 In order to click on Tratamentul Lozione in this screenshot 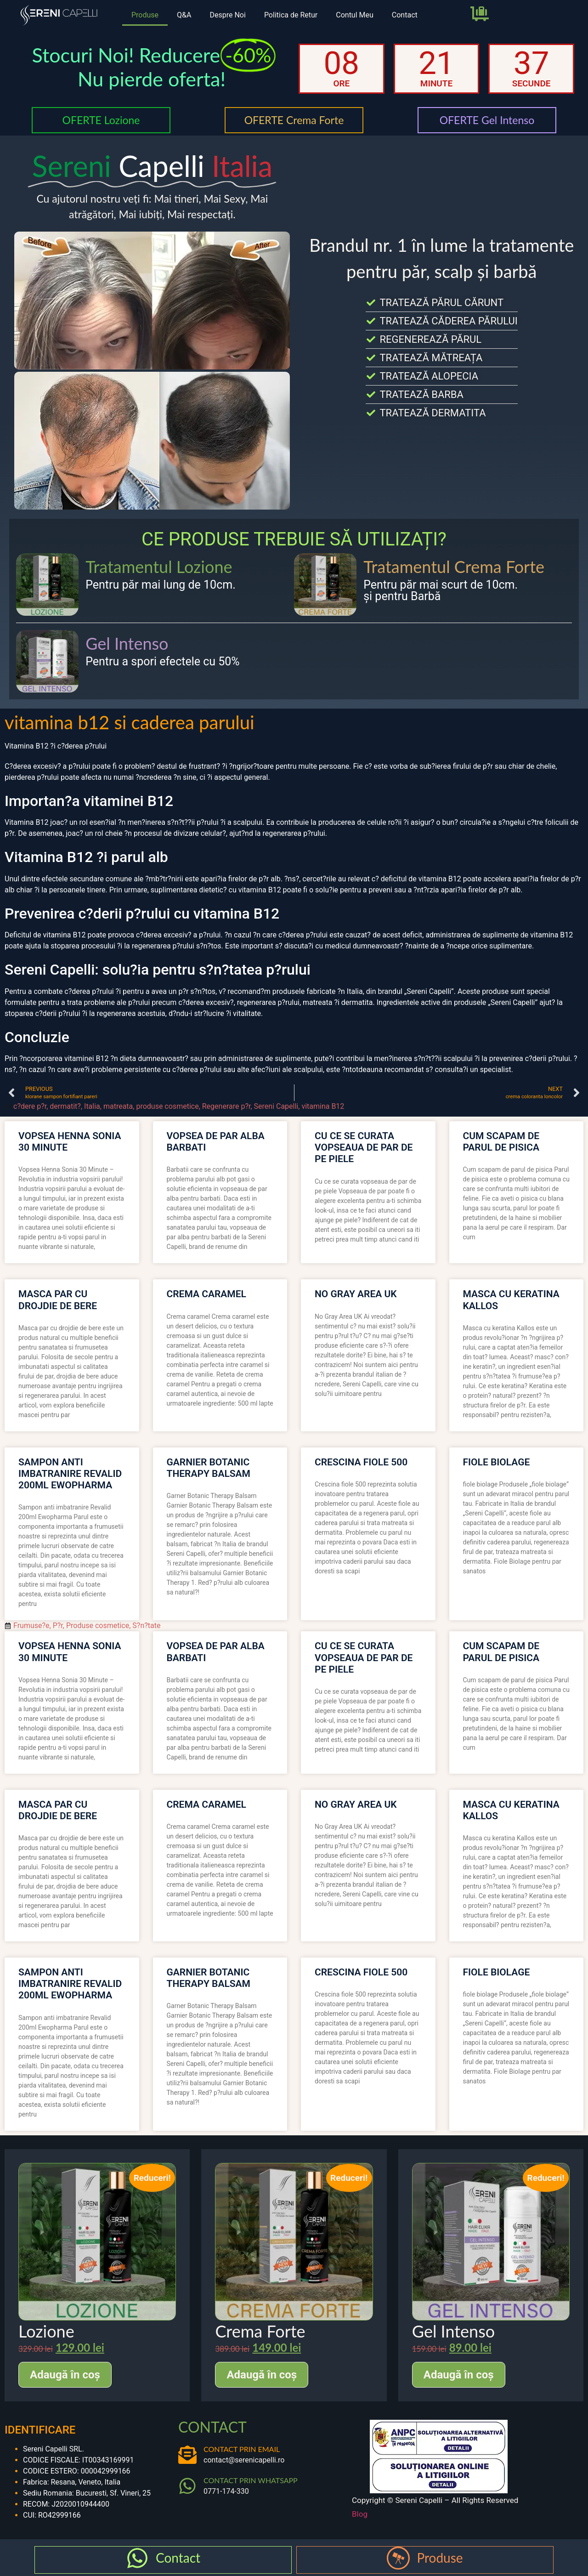, I will do `click(158, 566)`.